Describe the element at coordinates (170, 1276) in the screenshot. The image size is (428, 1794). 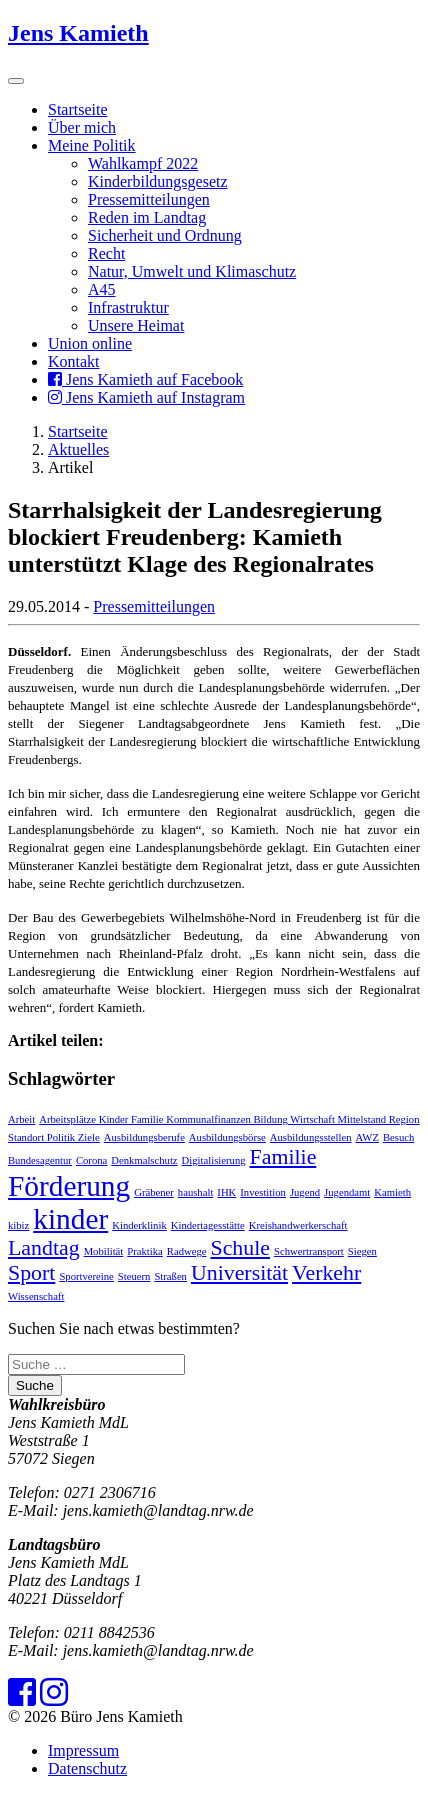
I see `Straßen [Straßen (1 Eintrag)]` at that location.